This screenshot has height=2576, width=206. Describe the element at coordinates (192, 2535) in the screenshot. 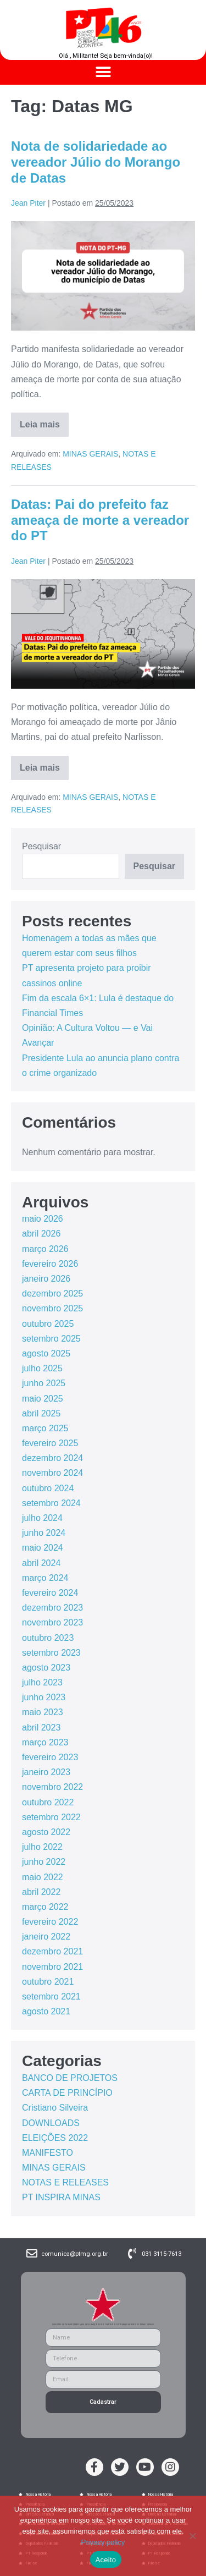

I see `[No]` at that location.